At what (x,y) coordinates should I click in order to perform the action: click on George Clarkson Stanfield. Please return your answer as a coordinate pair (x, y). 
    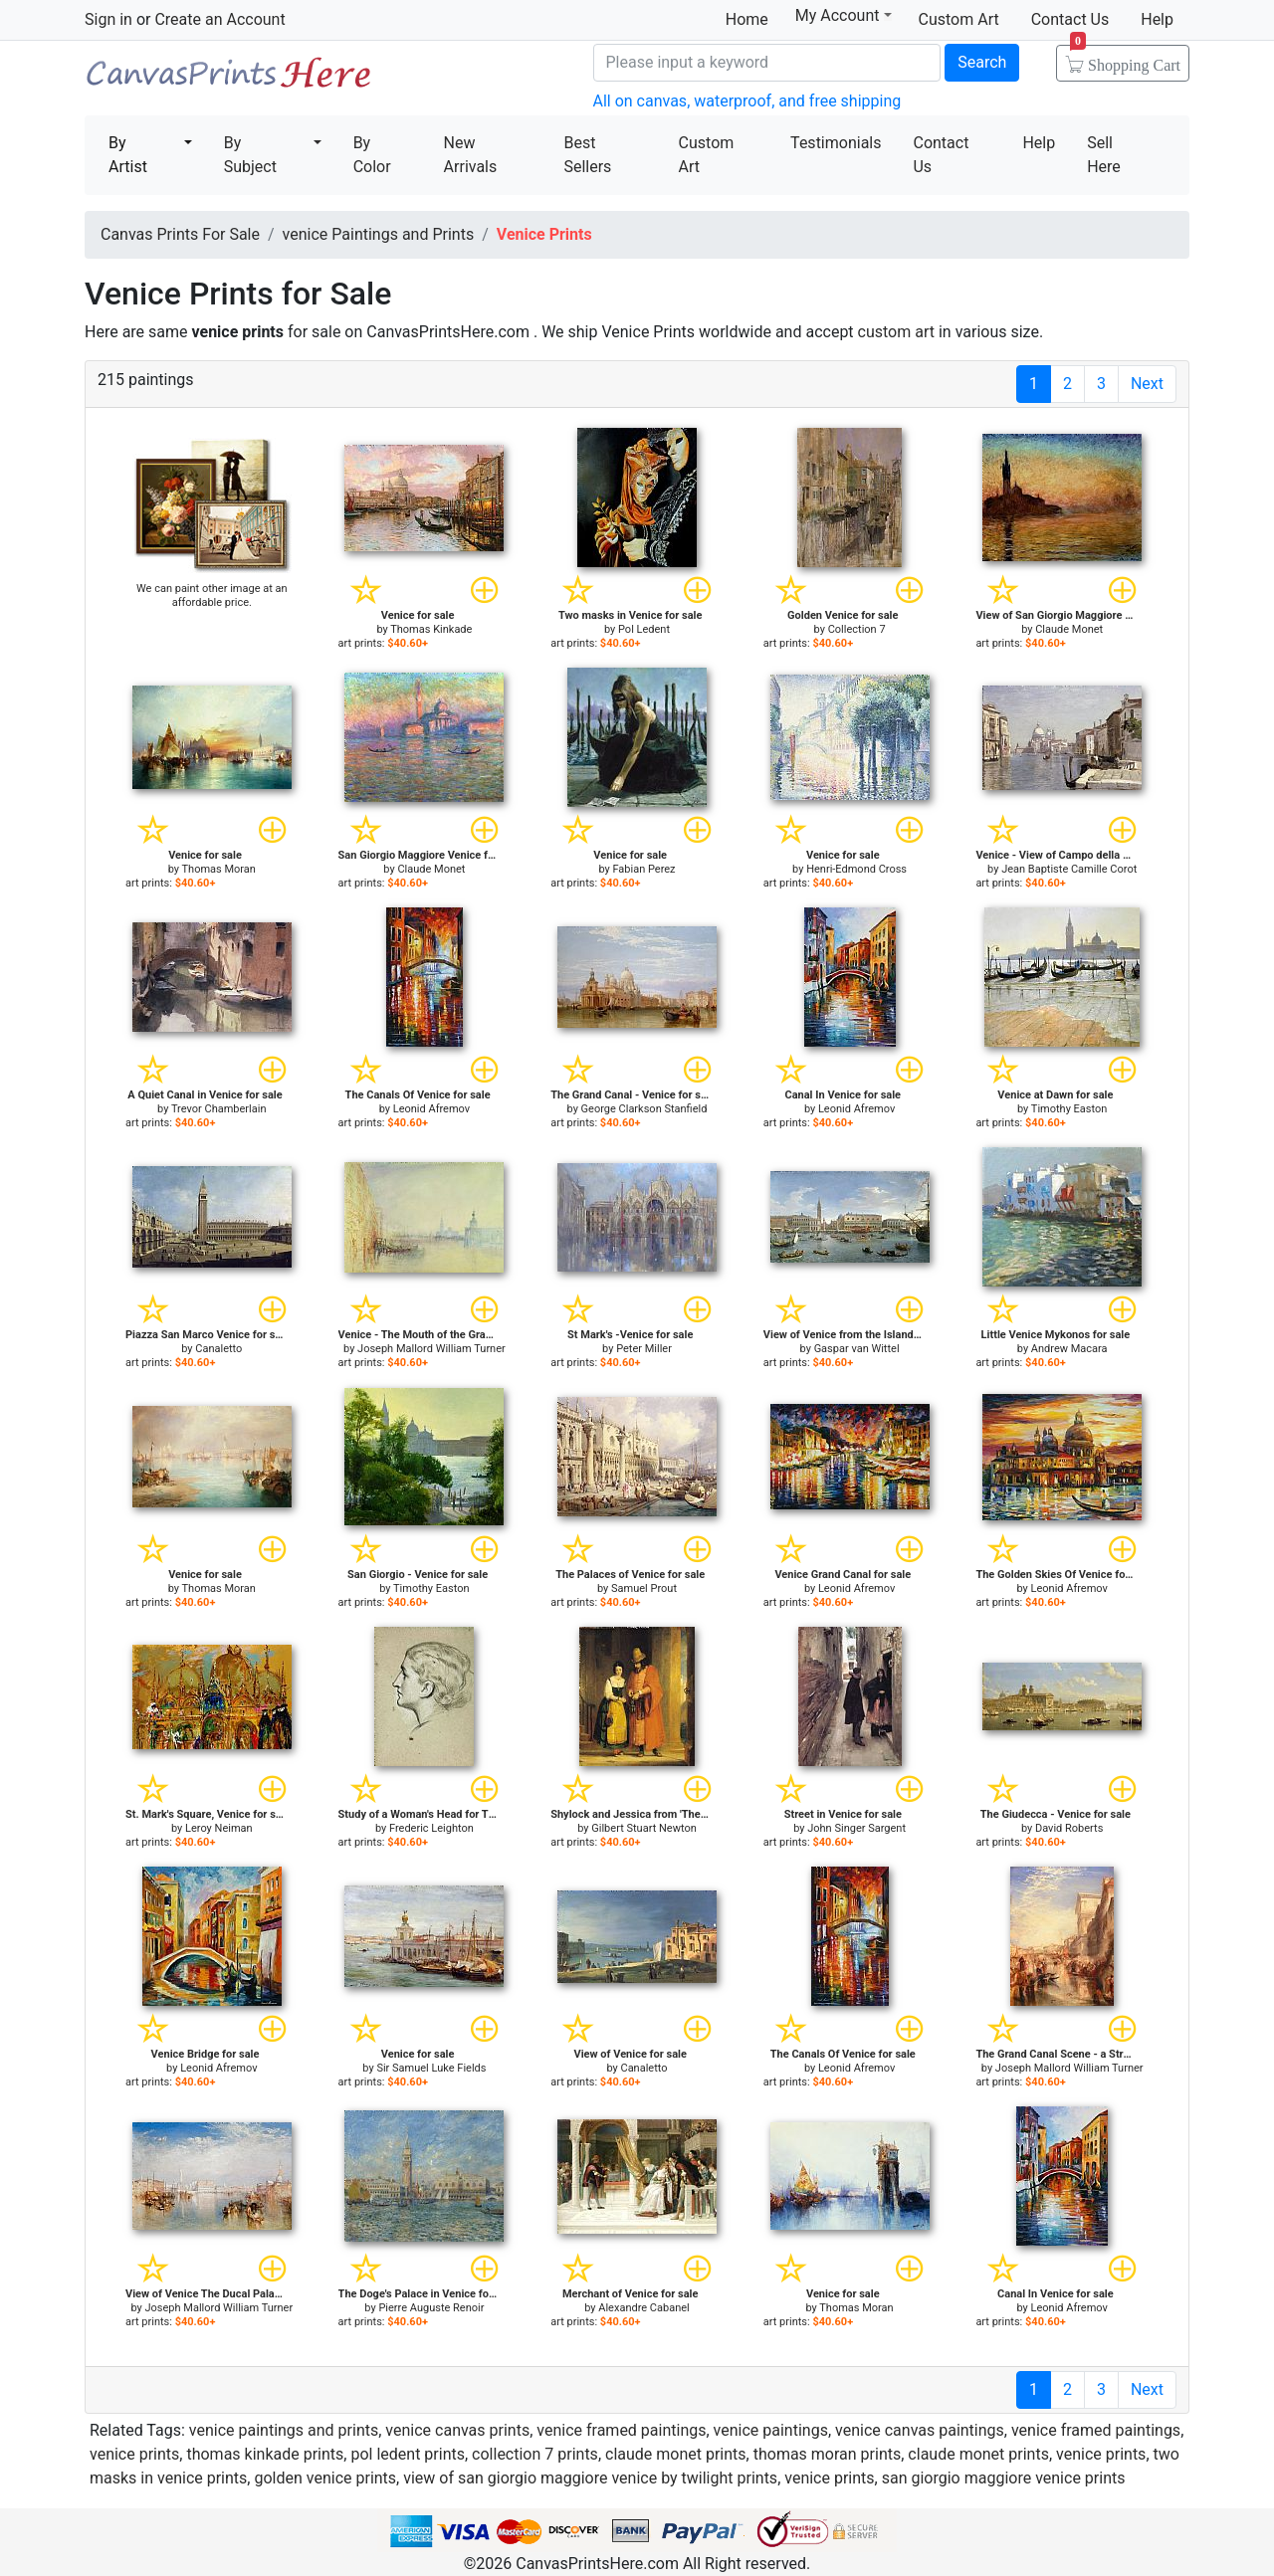
    Looking at the image, I should click on (644, 1108).